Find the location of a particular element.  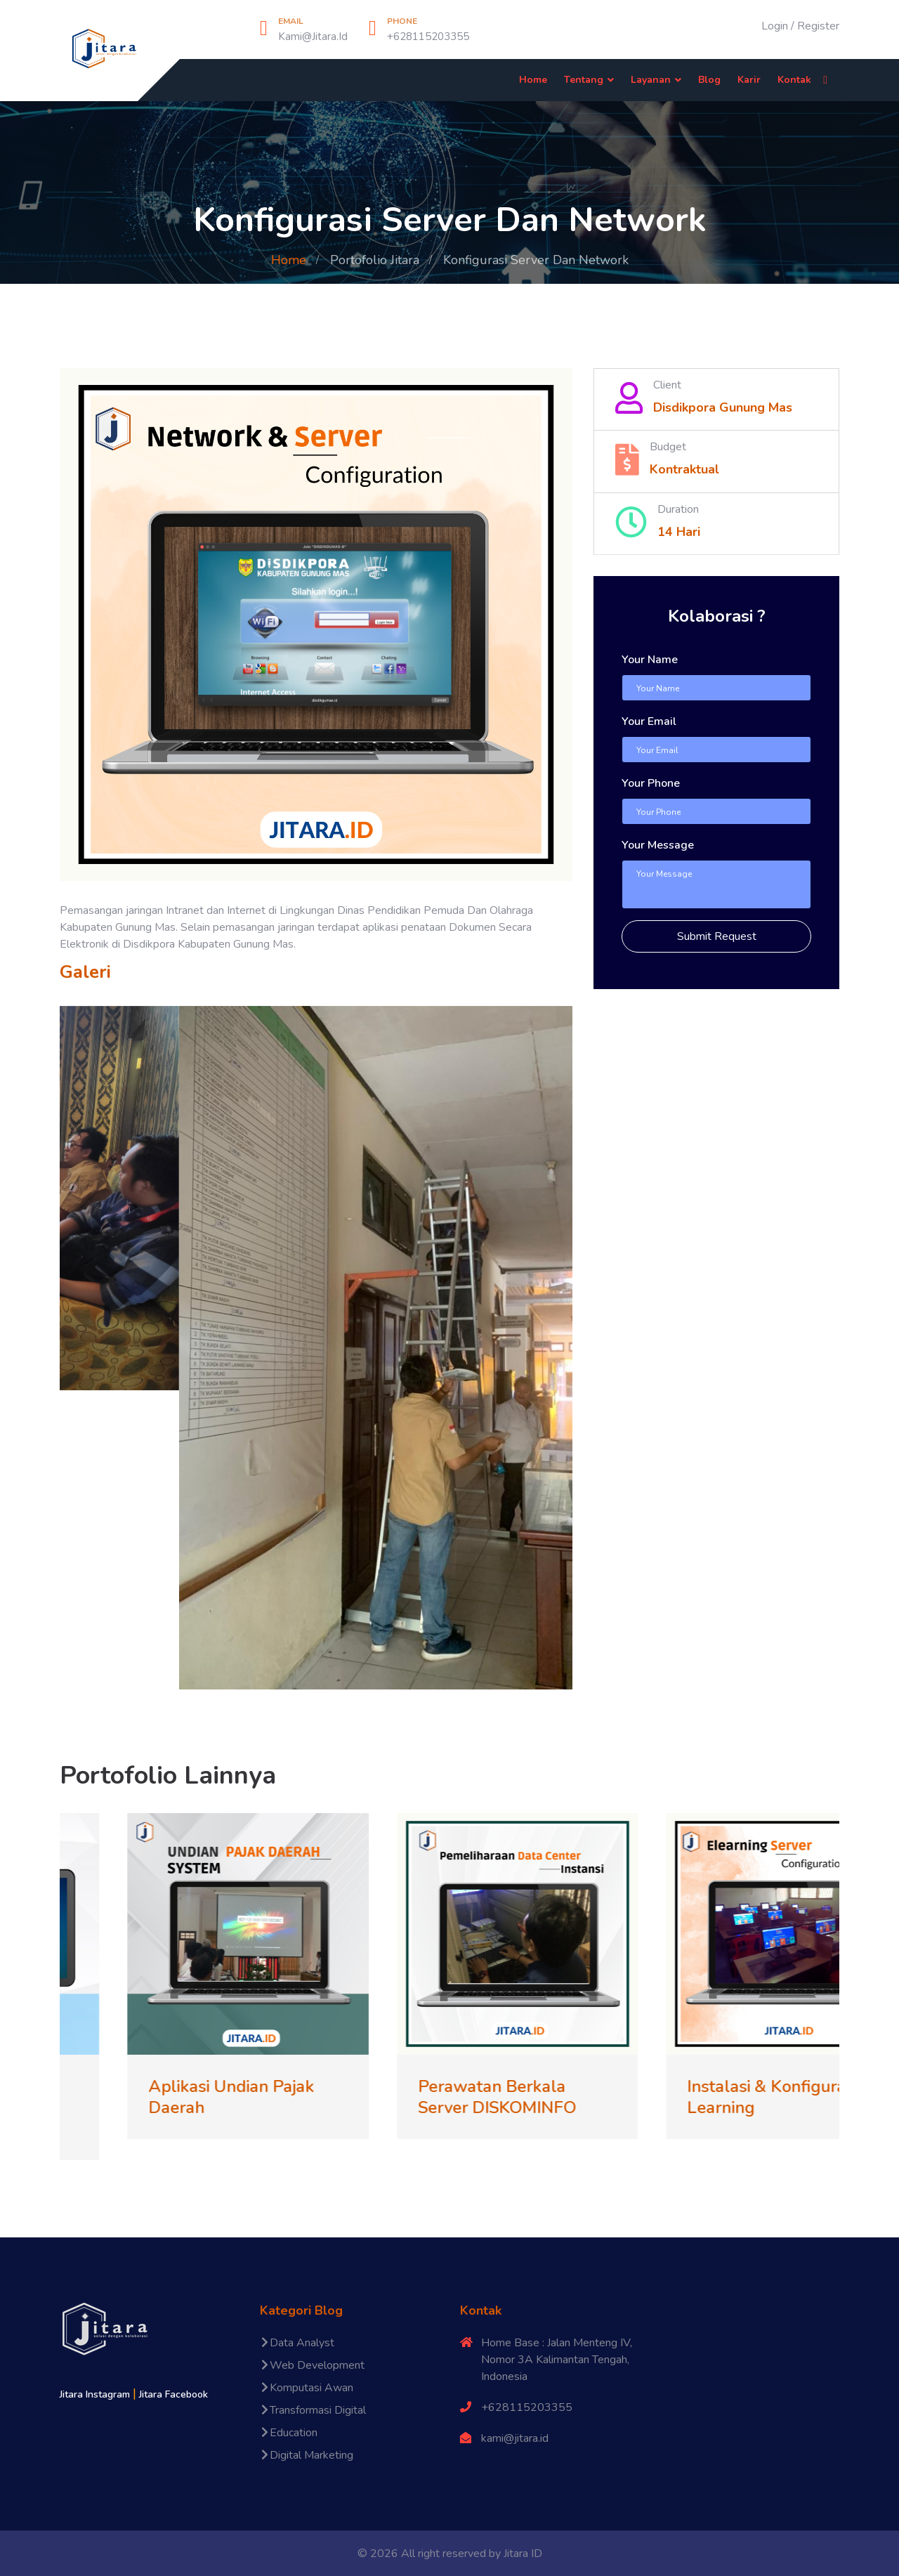

Tentang is located at coordinates (583, 79).